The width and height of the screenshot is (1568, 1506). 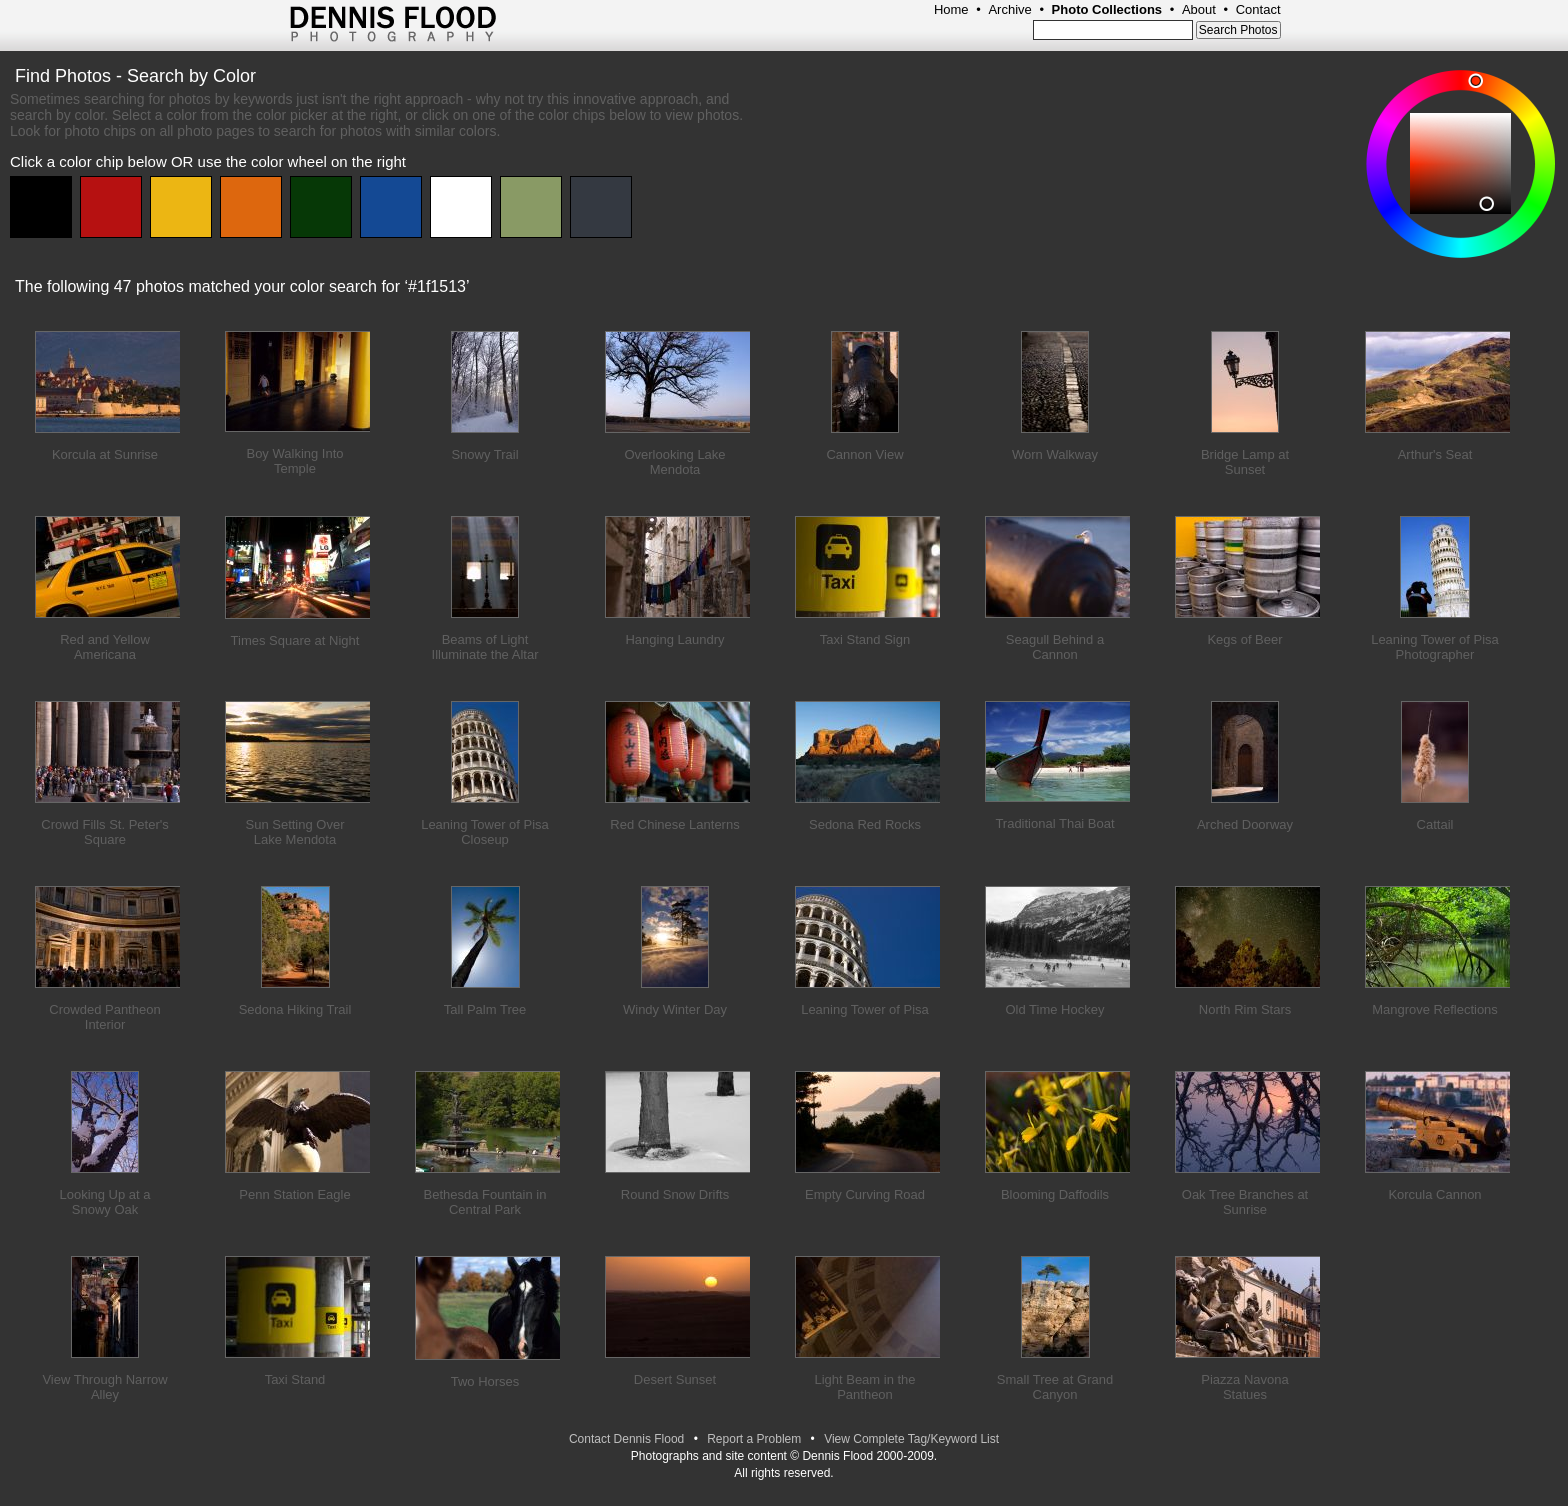 What do you see at coordinates (754, 1439) in the screenshot?
I see `Report a Problem` at bounding box center [754, 1439].